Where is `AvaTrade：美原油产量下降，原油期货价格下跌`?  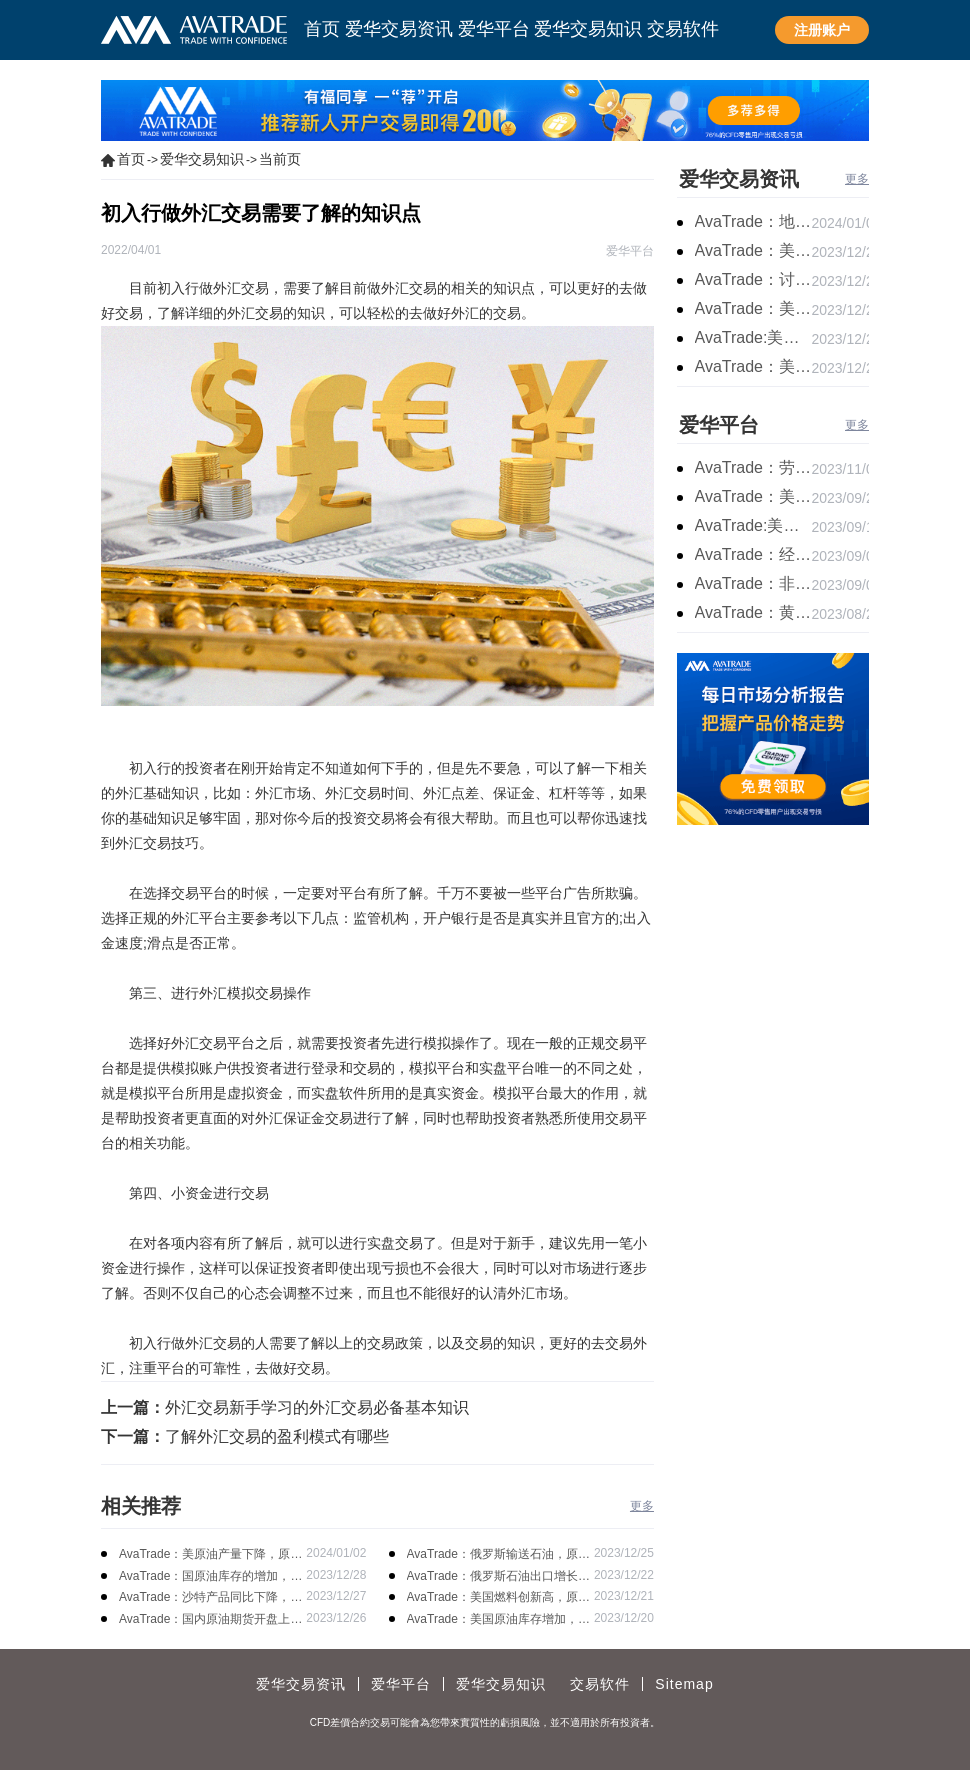
AvaTrade：美原油产量下降，原油期货价格下跌 is located at coordinates (210, 1555).